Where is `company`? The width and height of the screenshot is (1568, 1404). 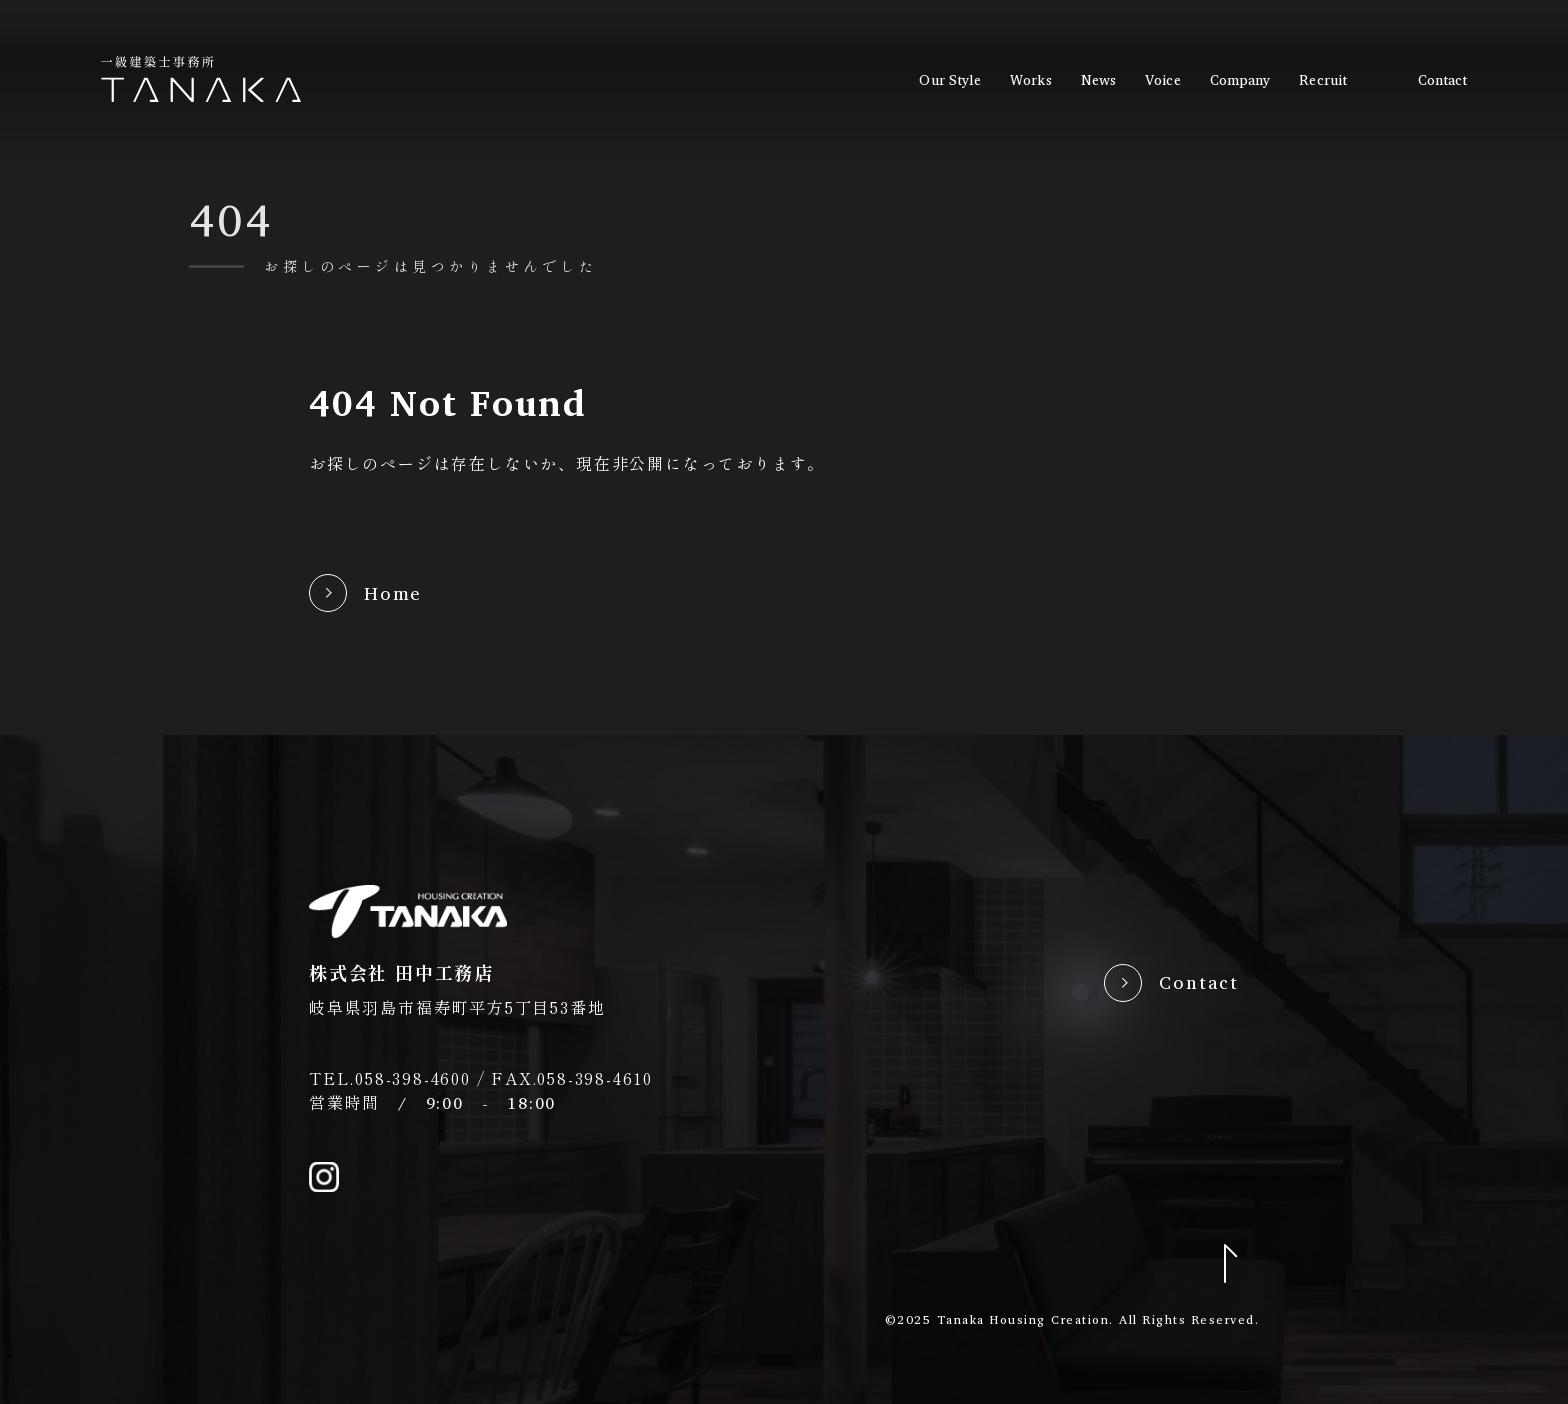 company is located at coordinates (1240, 80).